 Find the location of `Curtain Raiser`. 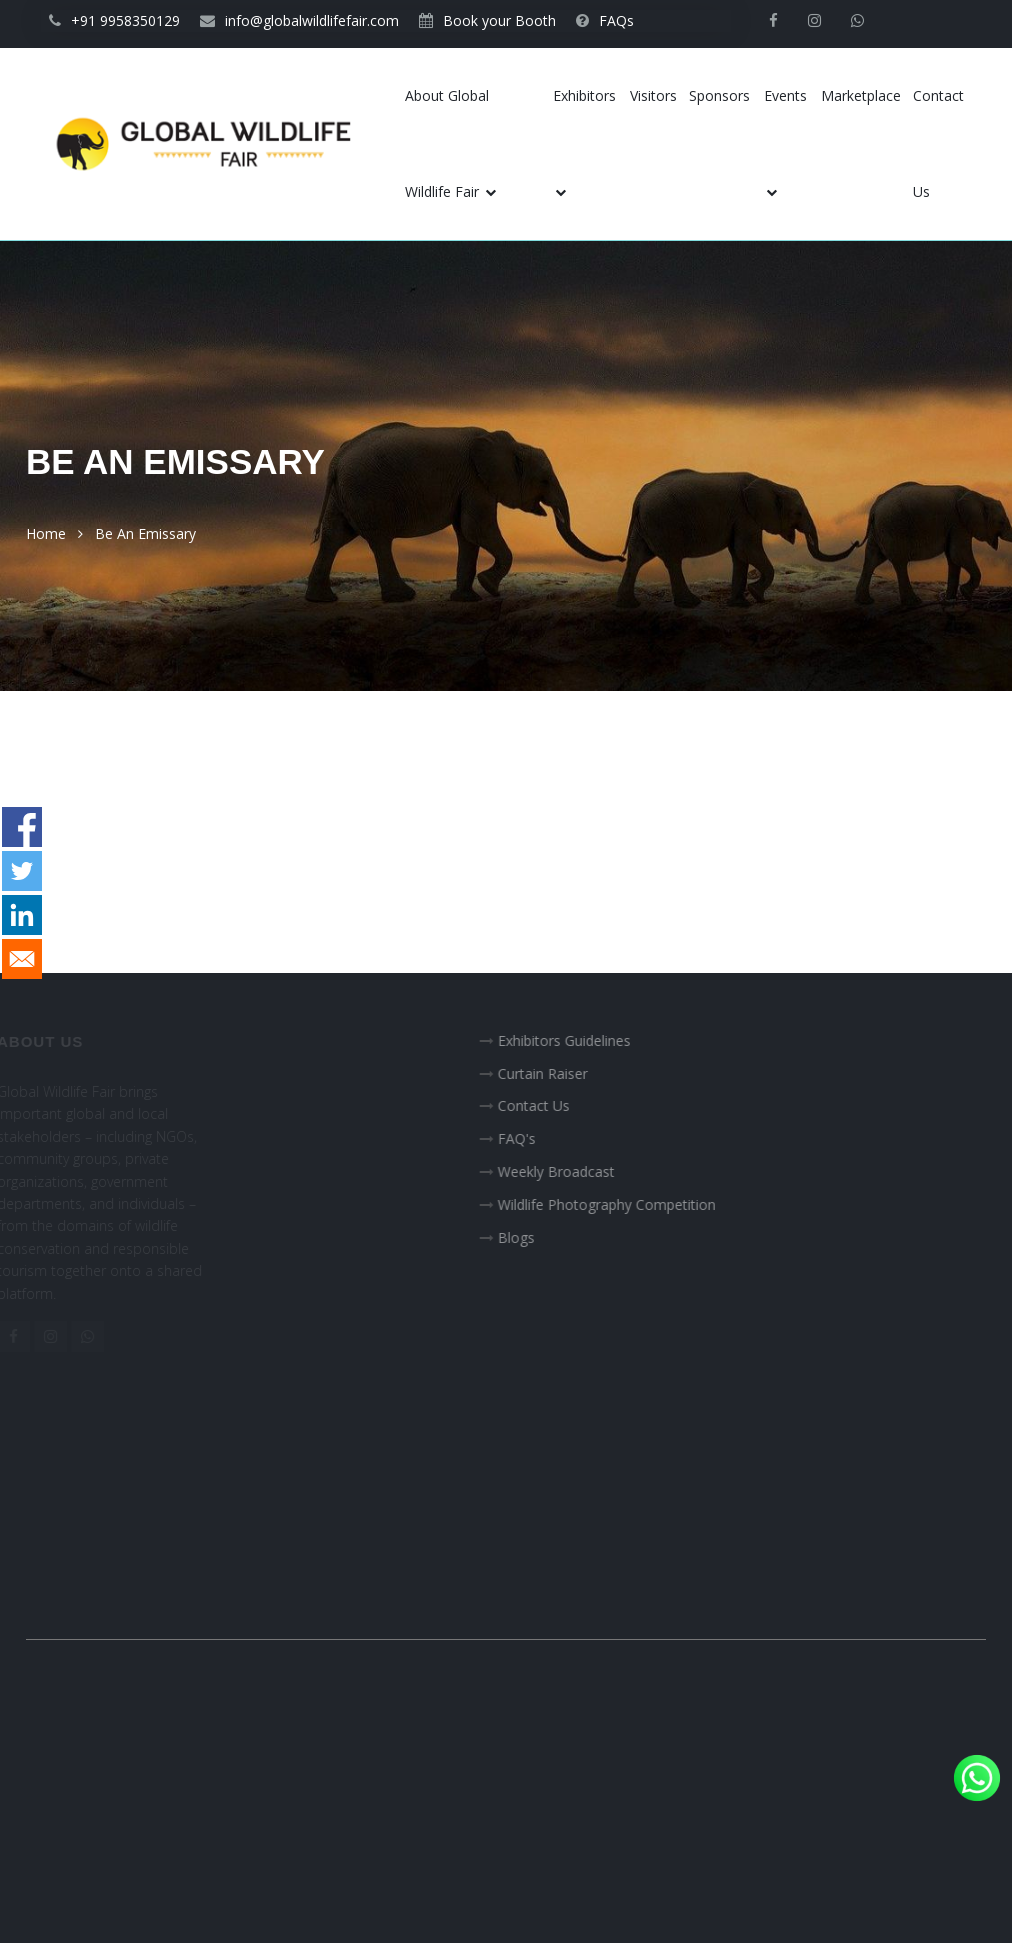

Curtain Raiser is located at coordinates (557, 1073).